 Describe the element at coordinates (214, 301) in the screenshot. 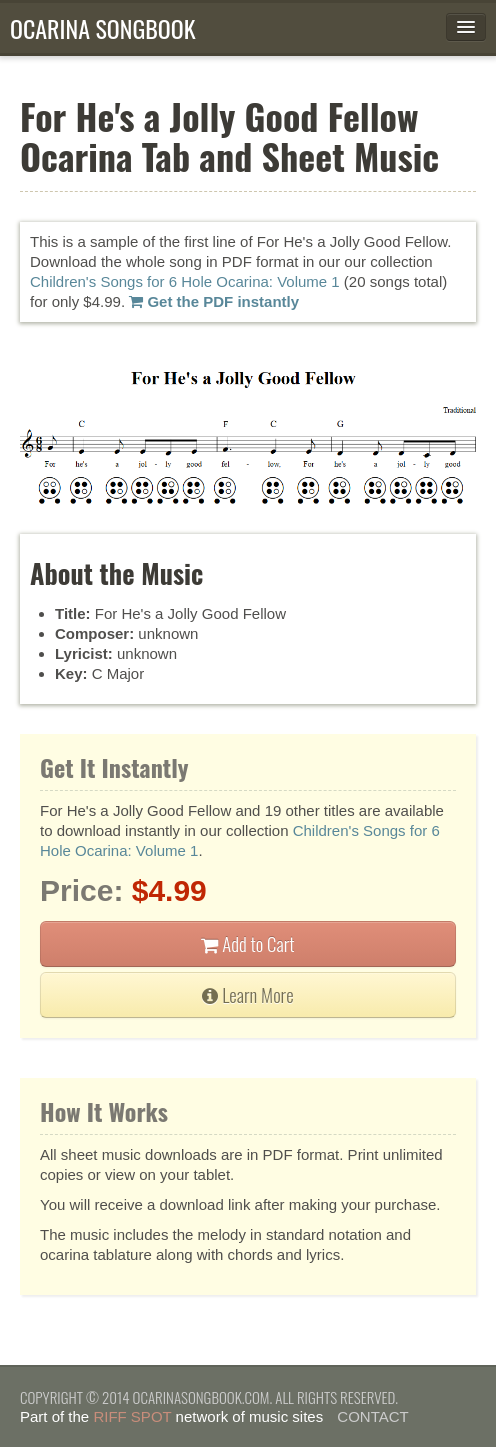

I see `Get the PDF instantly` at that location.